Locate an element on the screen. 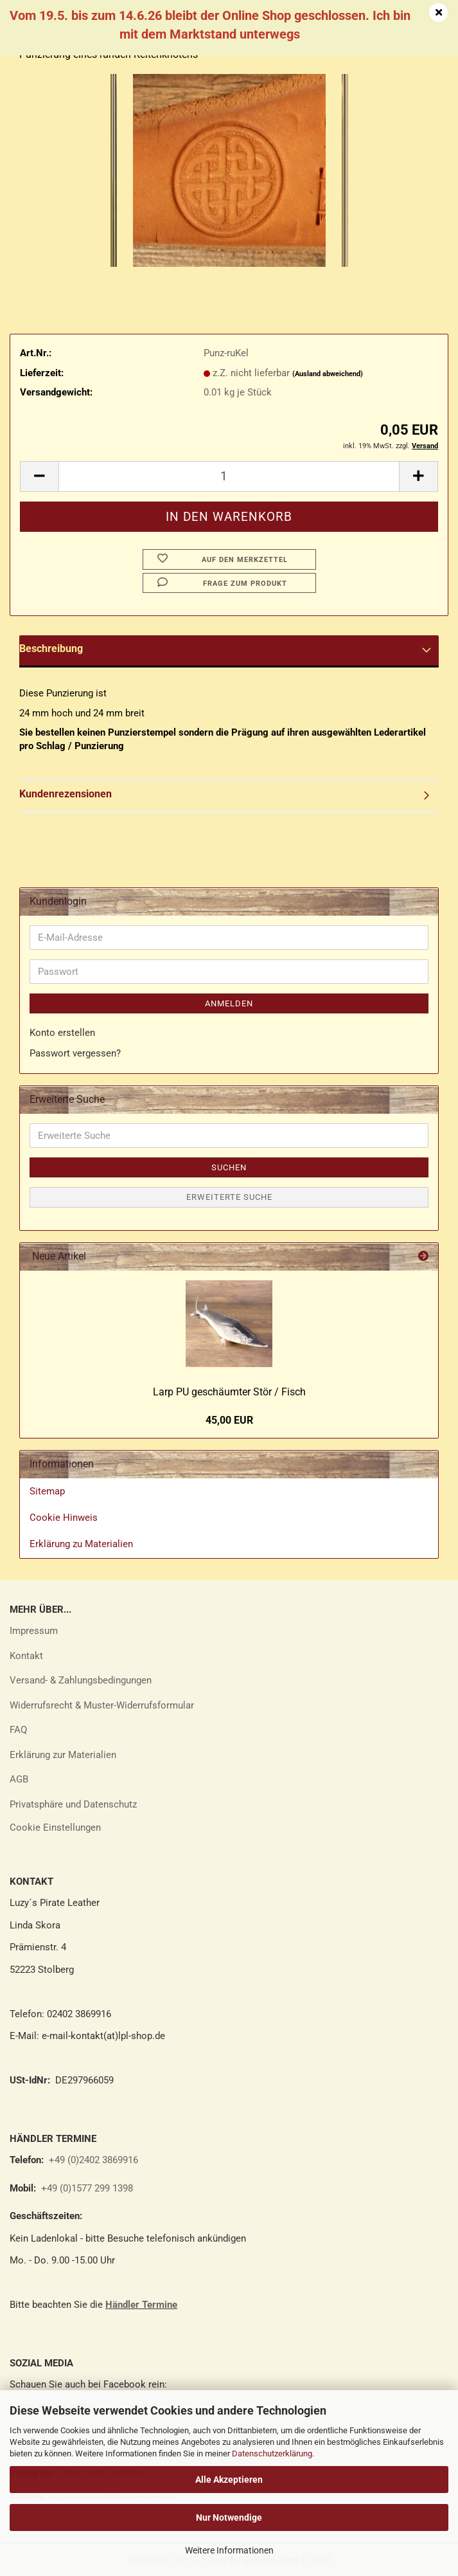  Anmelden is located at coordinates (229, 1003).